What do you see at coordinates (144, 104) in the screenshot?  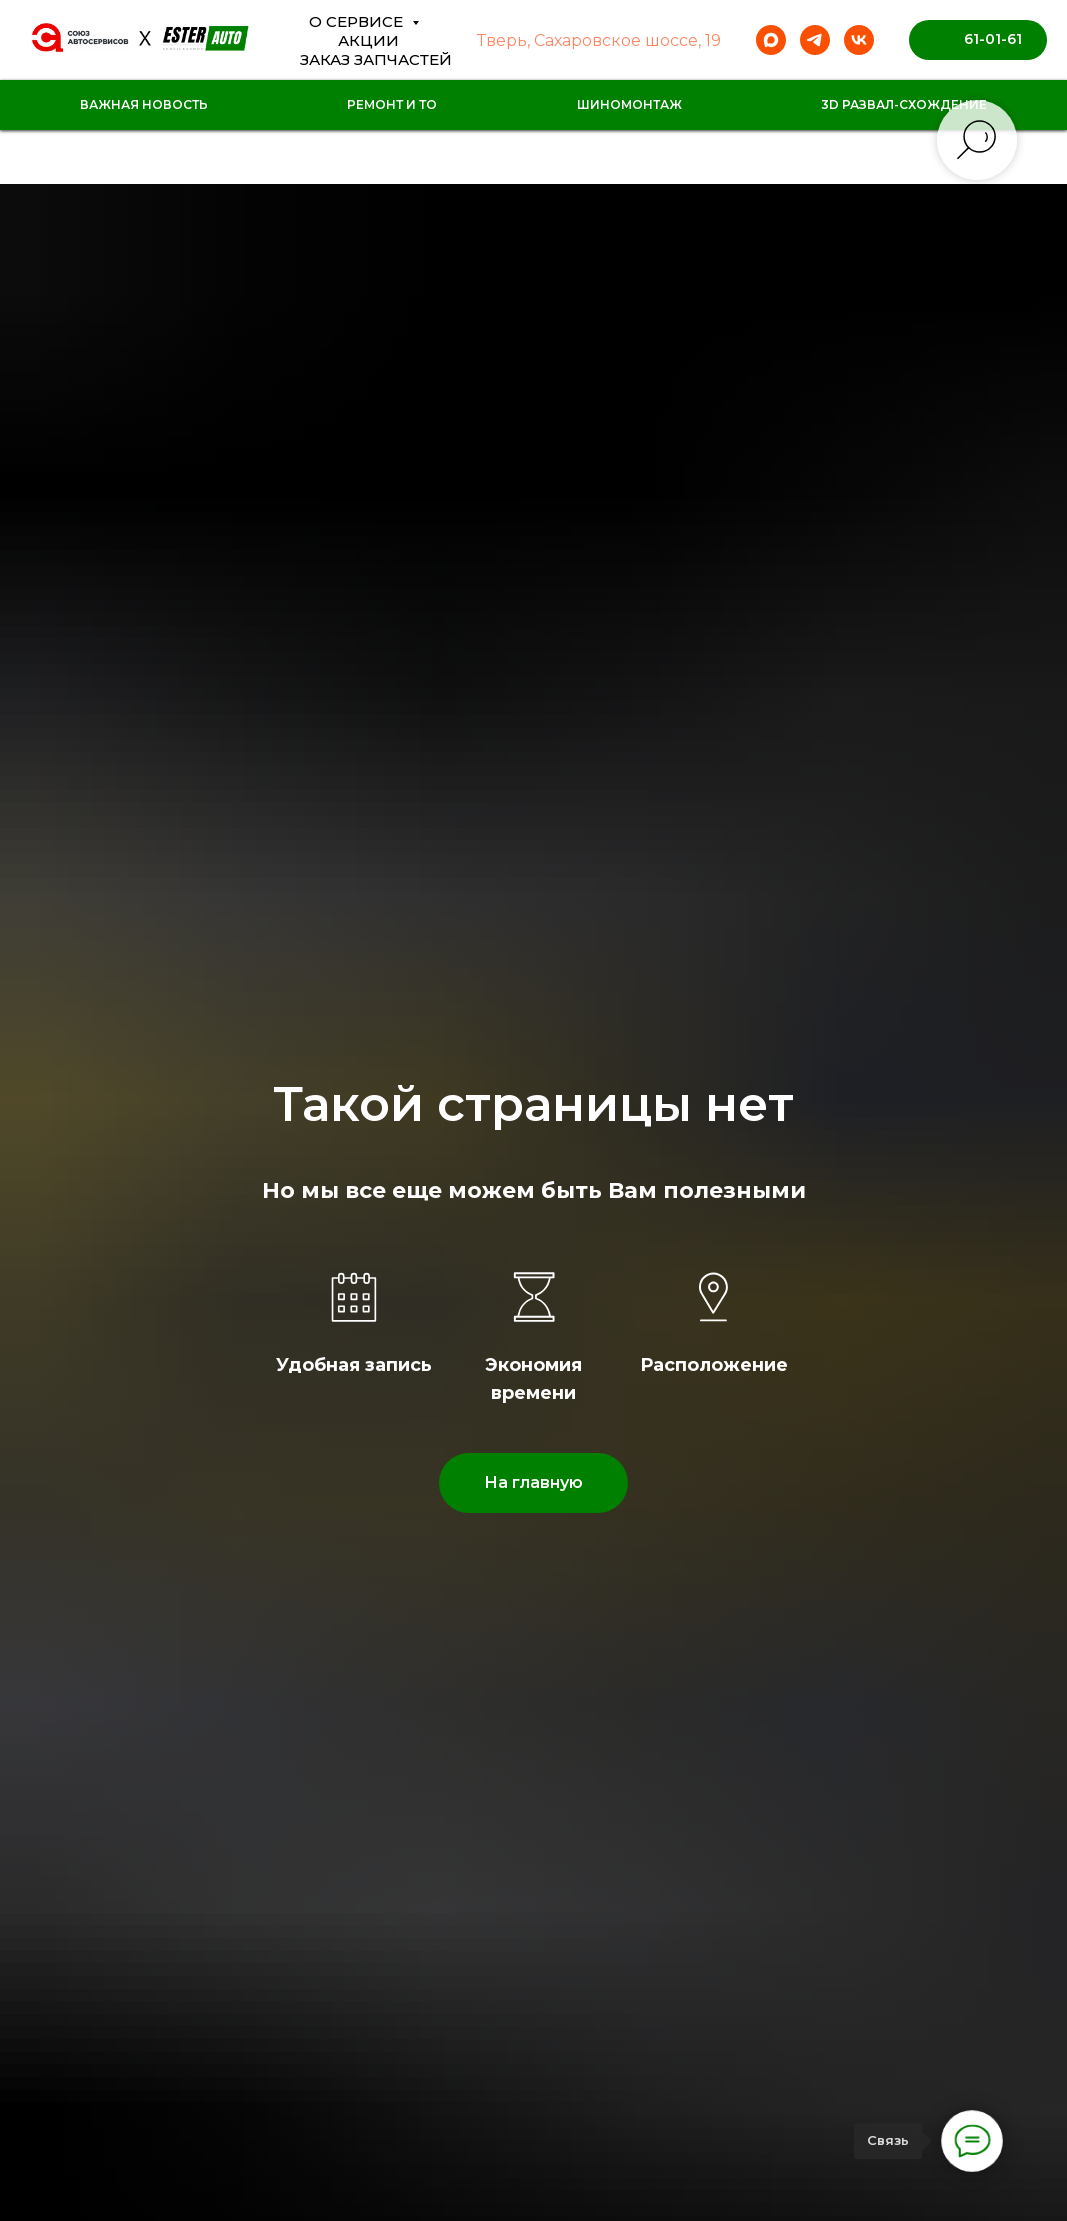 I see `Важная новость` at bounding box center [144, 104].